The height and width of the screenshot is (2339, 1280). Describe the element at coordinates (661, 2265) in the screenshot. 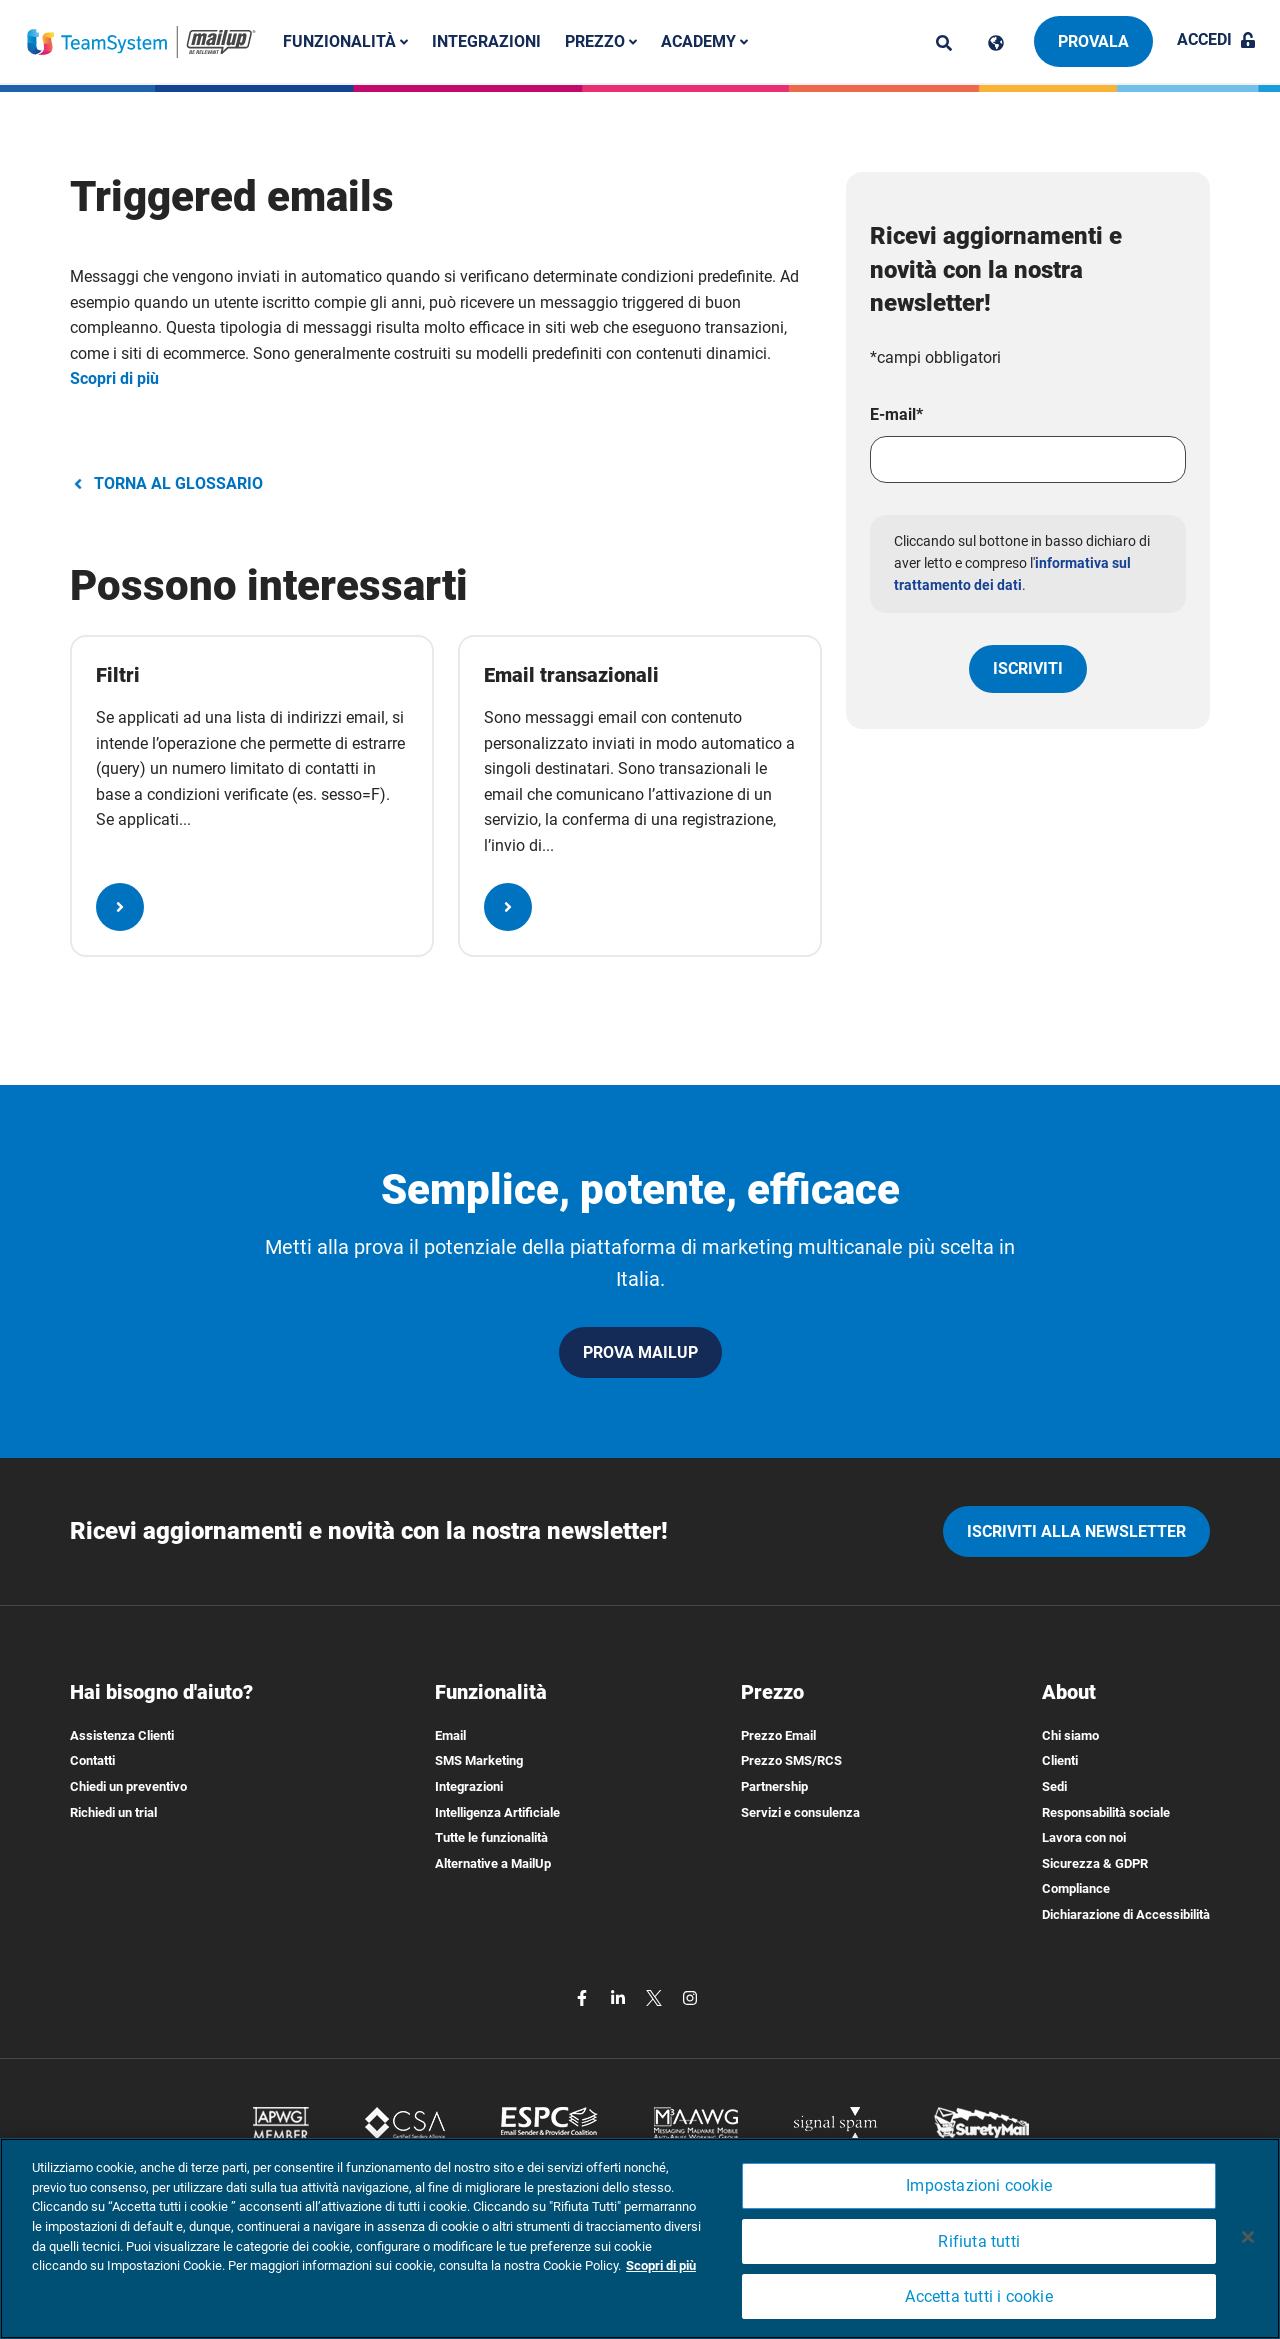

I see `Scopri di più [Maggiori informazioni sulla tua privacy, apre in una nuova scheda]` at that location.